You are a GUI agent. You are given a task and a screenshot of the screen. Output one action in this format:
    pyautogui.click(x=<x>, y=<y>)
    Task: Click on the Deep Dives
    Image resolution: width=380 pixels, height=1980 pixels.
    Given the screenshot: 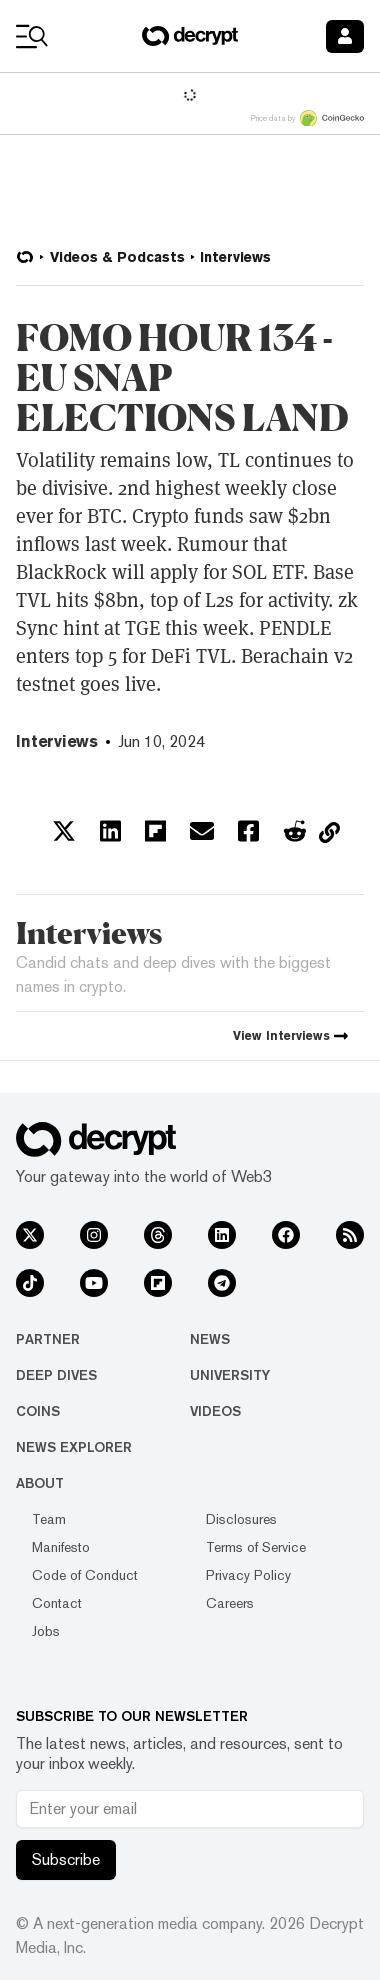 What is the action you would take?
    pyautogui.click(x=56, y=1375)
    